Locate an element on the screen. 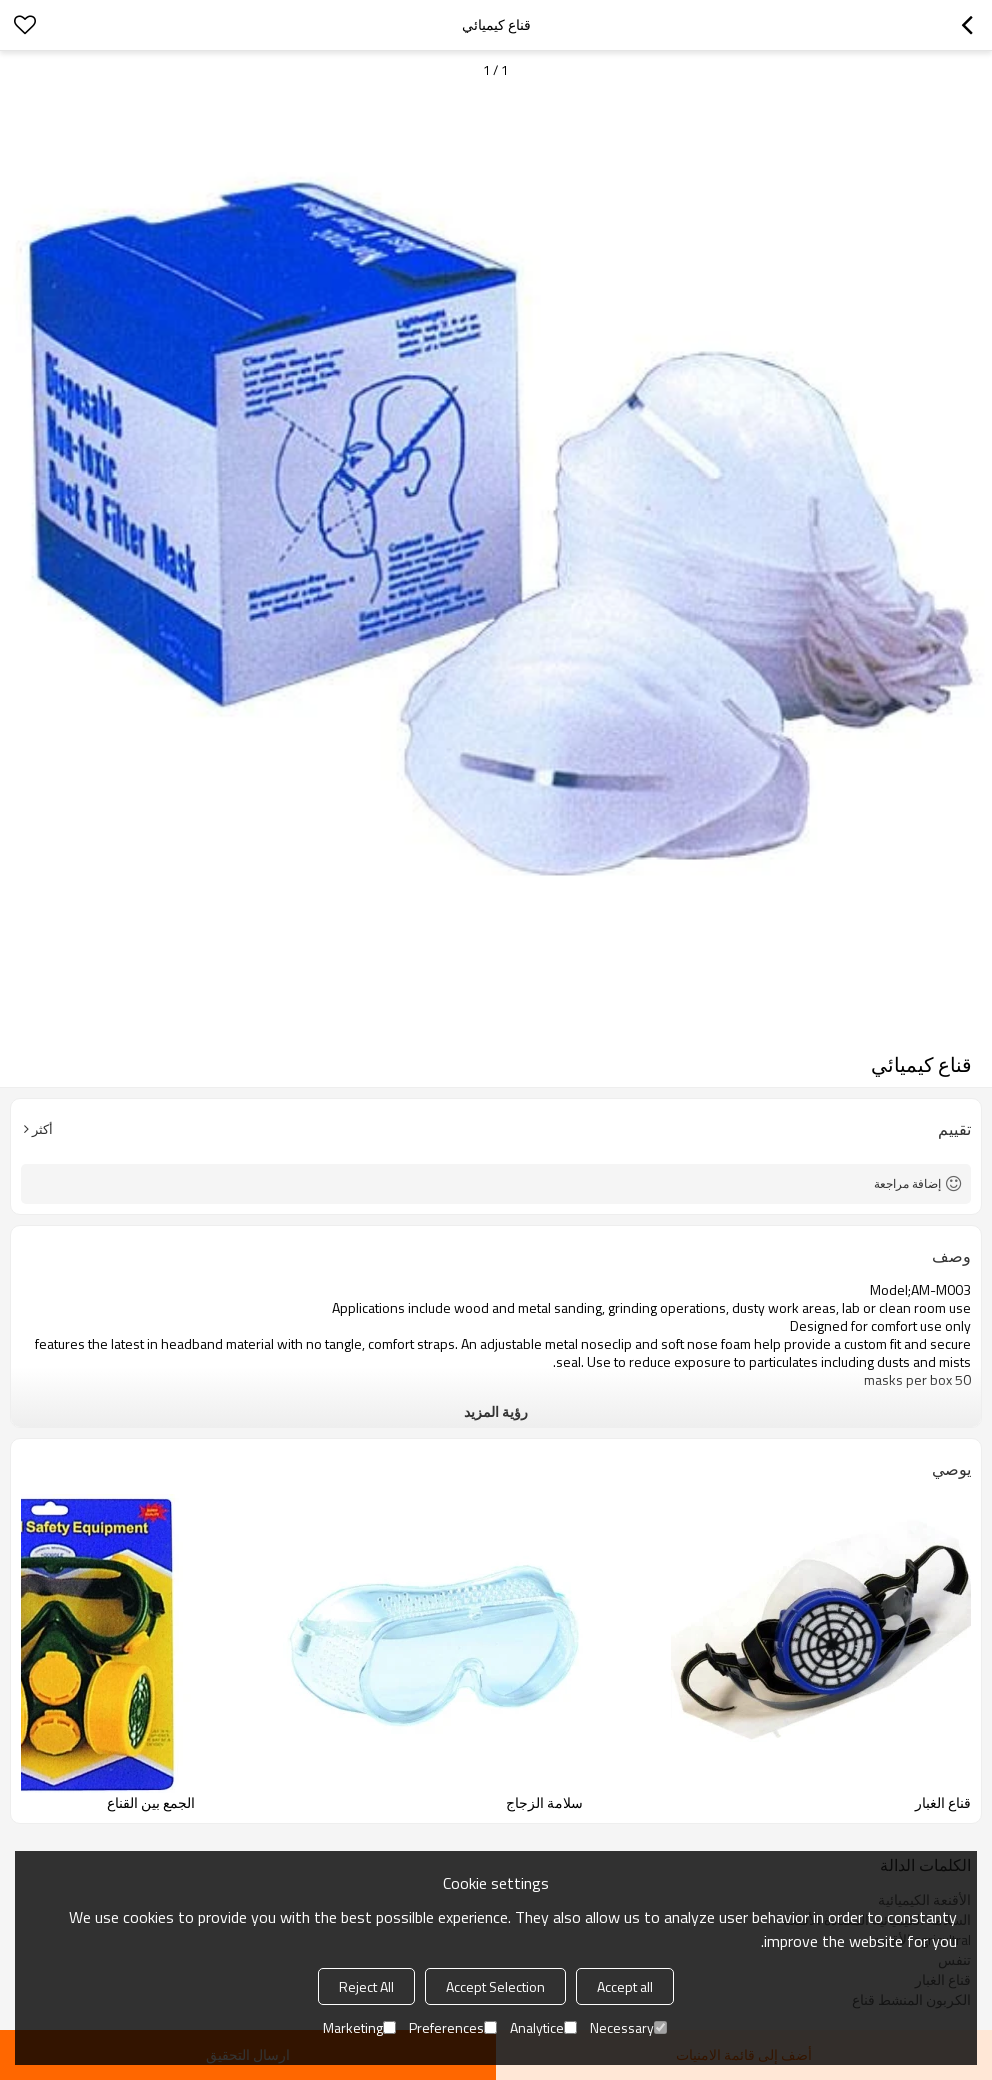 The width and height of the screenshot is (992, 2080). Reject All is located at coordinates (366, 1986).